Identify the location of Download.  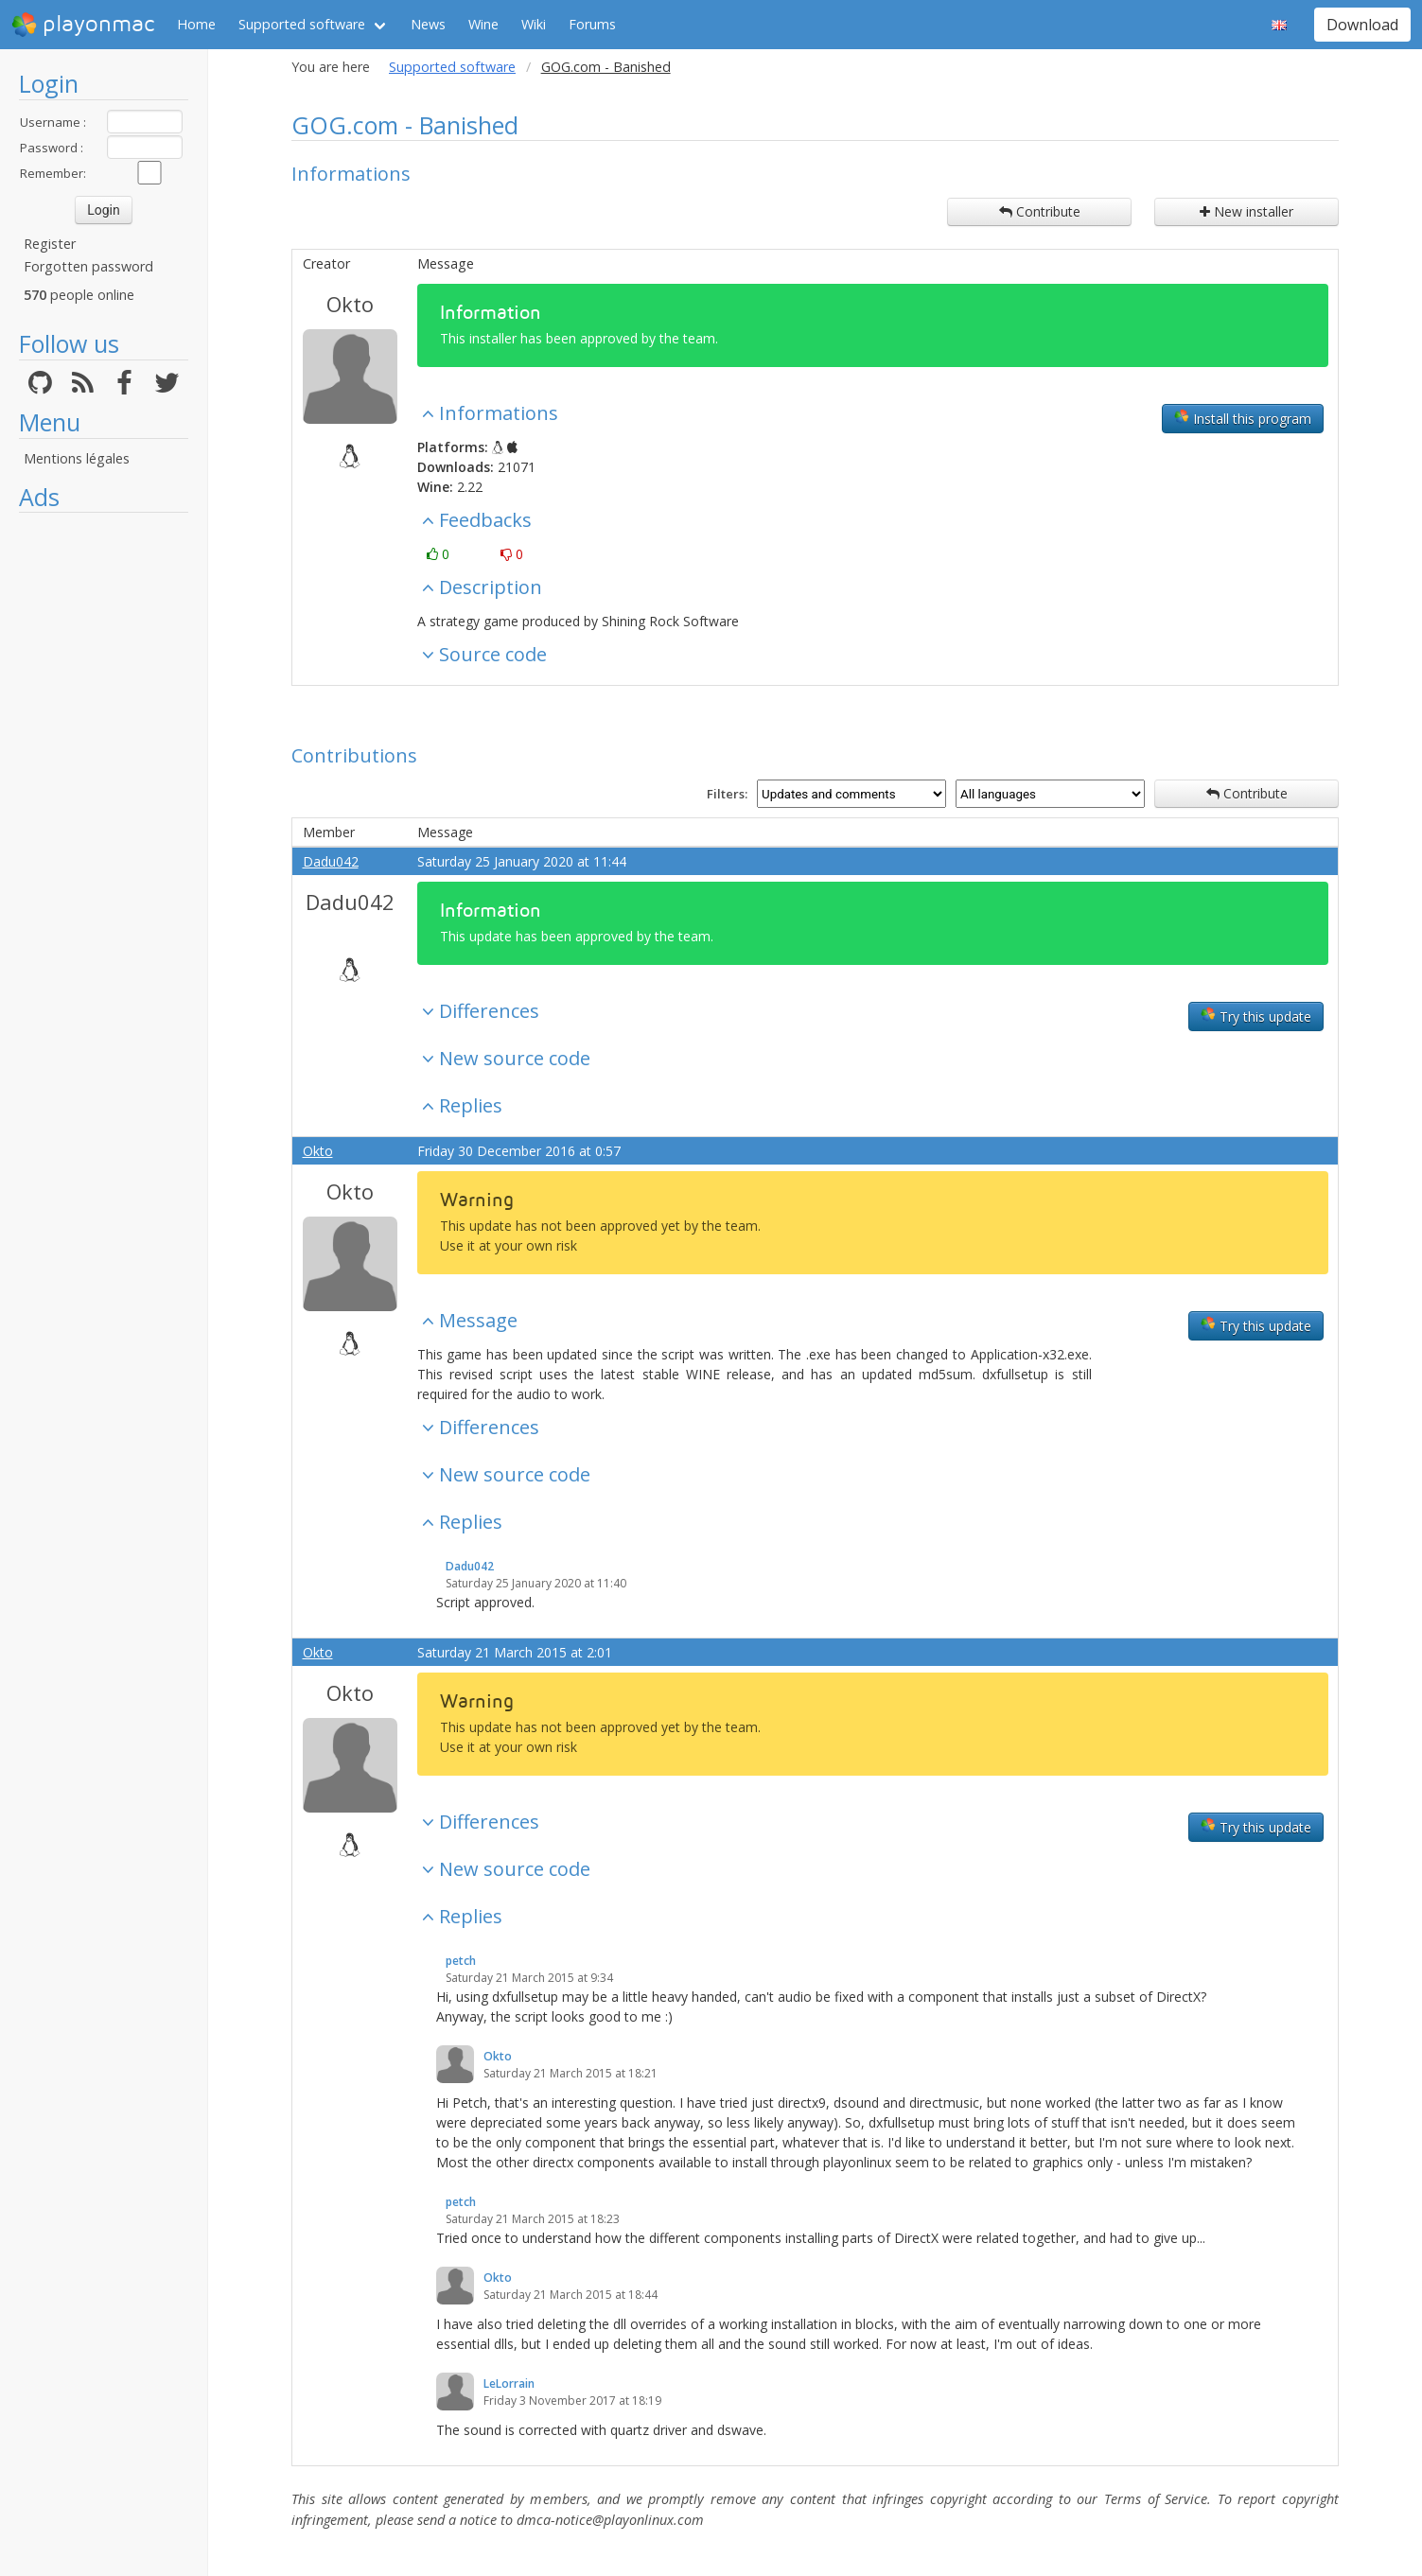
(1362, 24).